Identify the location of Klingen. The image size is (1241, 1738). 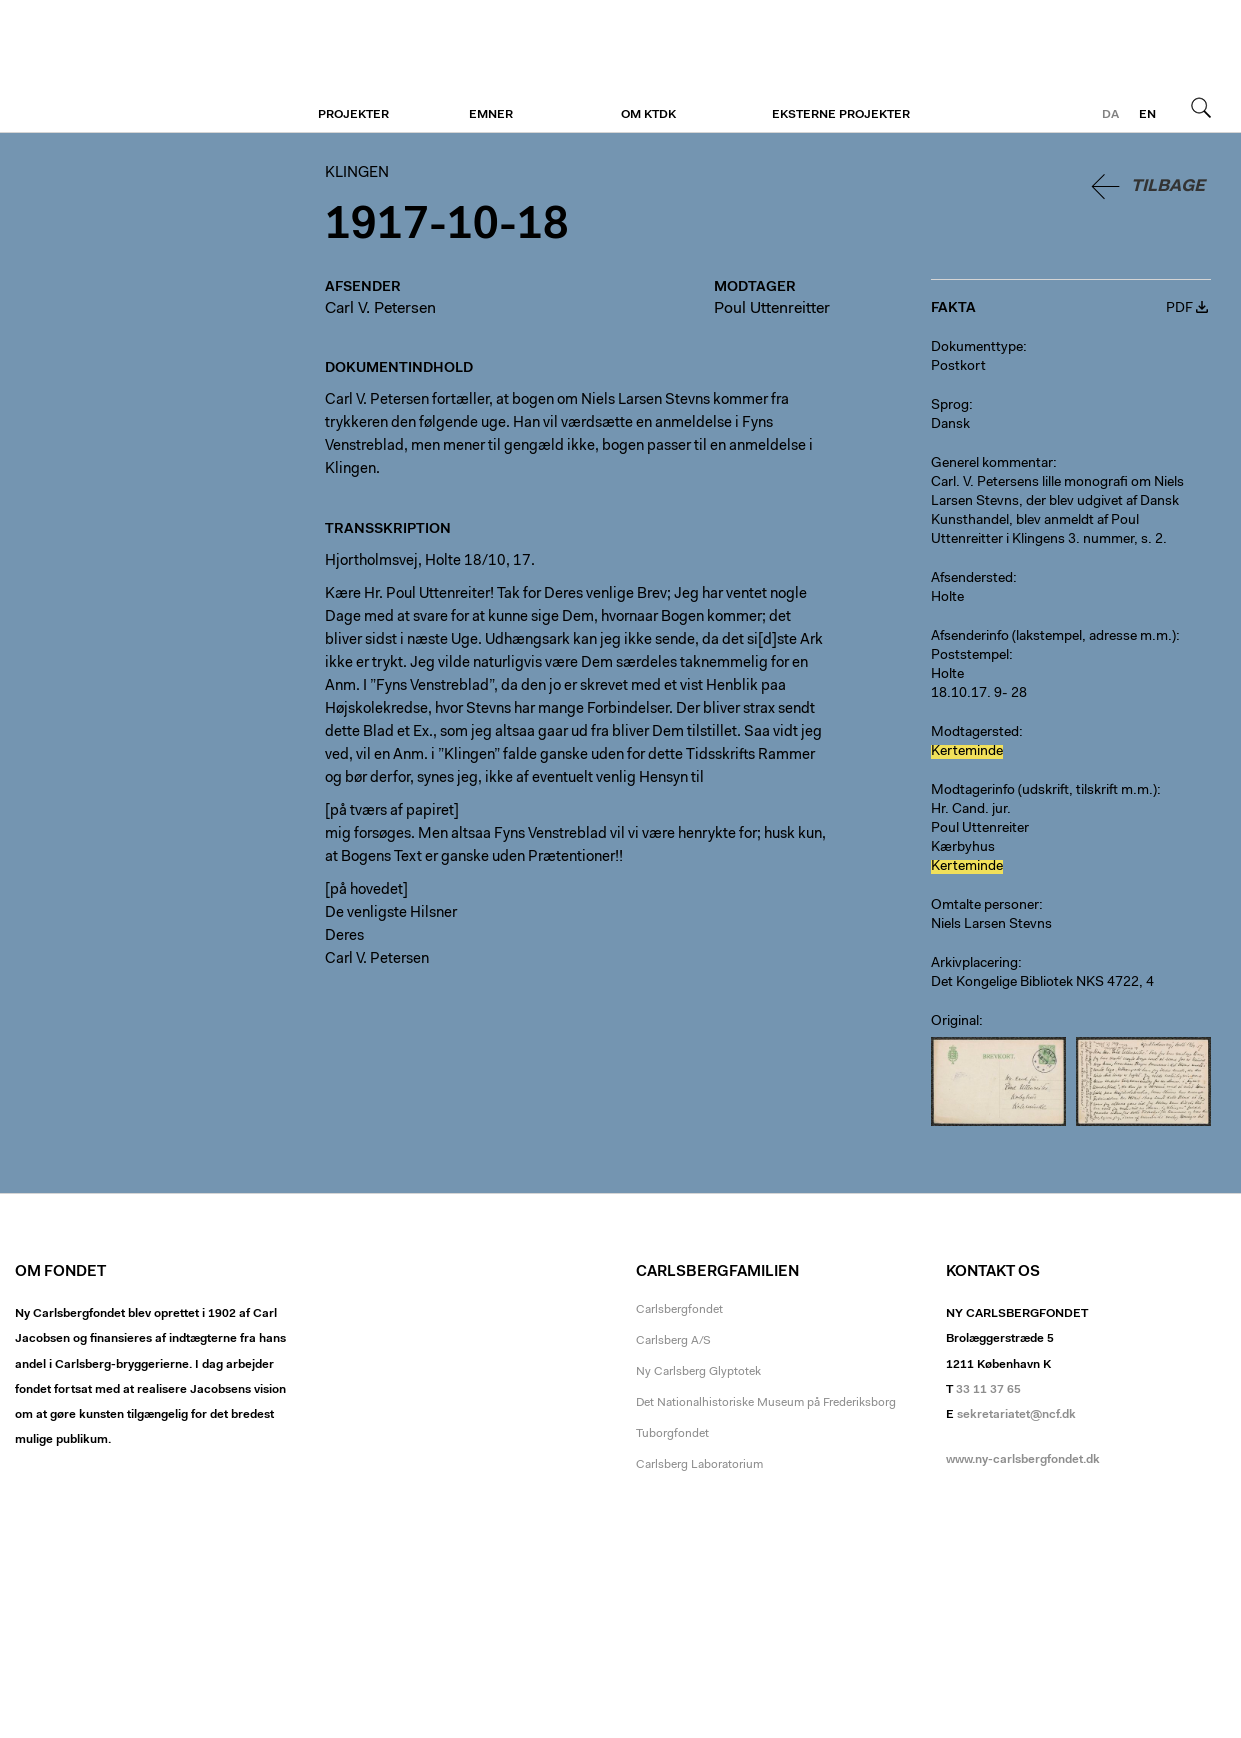
(137, 67).